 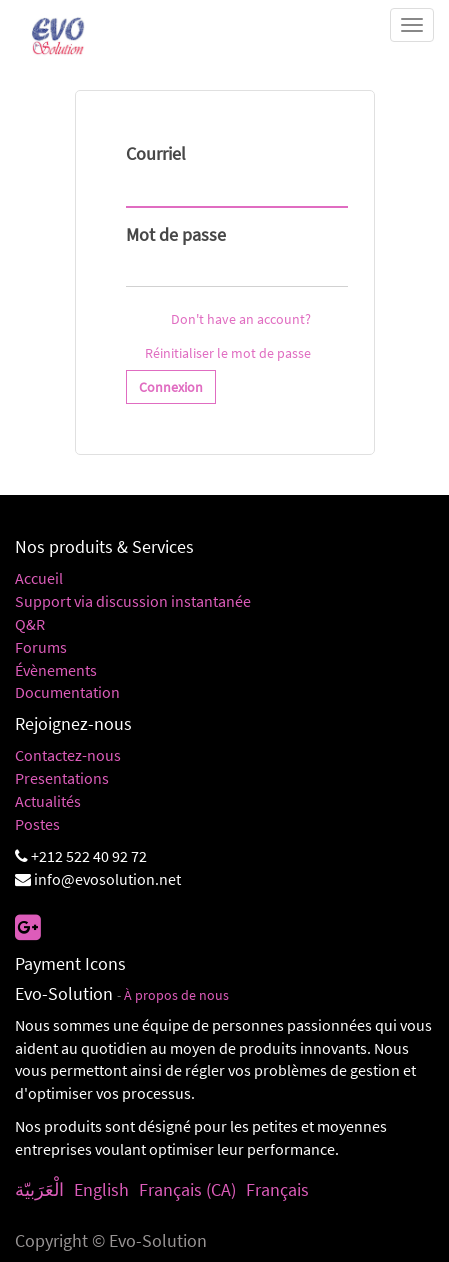 What do you see at coordinates (187, 1189) in the screenshot?
I see `Français (CA)` at bounding box center [187, 1189].